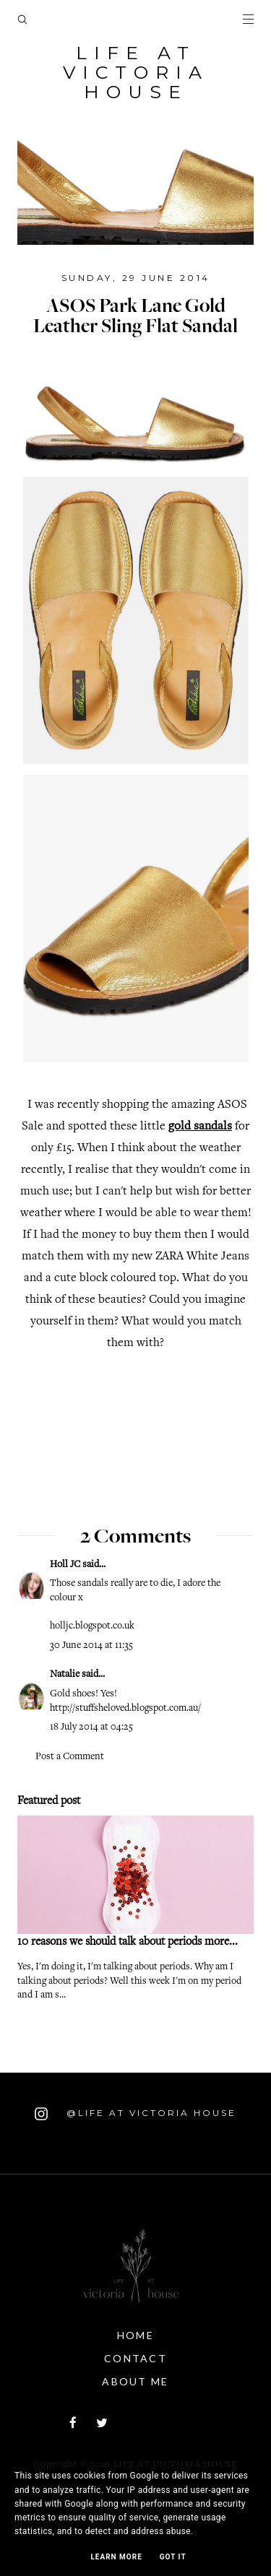 This screenshot has width=271, height=2576. I want to click on 30 June 2014 at 11:35, so click(91, 1646).